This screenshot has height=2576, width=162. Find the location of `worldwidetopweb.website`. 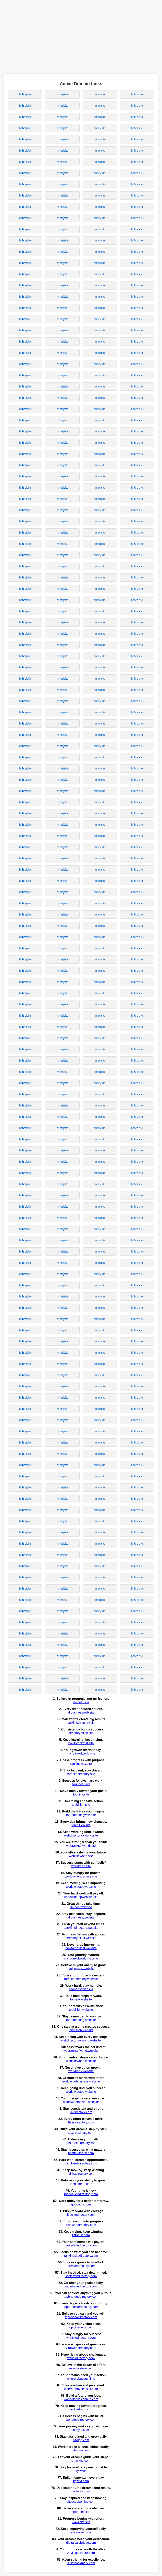

worldwidetopweb.website is located at coordinates (81, 2102).